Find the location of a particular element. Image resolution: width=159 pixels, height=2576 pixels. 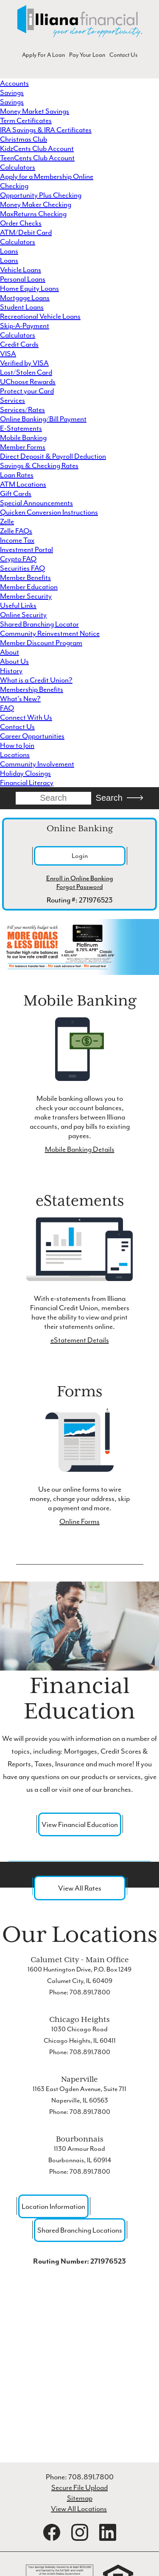

Savings & Checking Rates is located at coordinates (39, 465).